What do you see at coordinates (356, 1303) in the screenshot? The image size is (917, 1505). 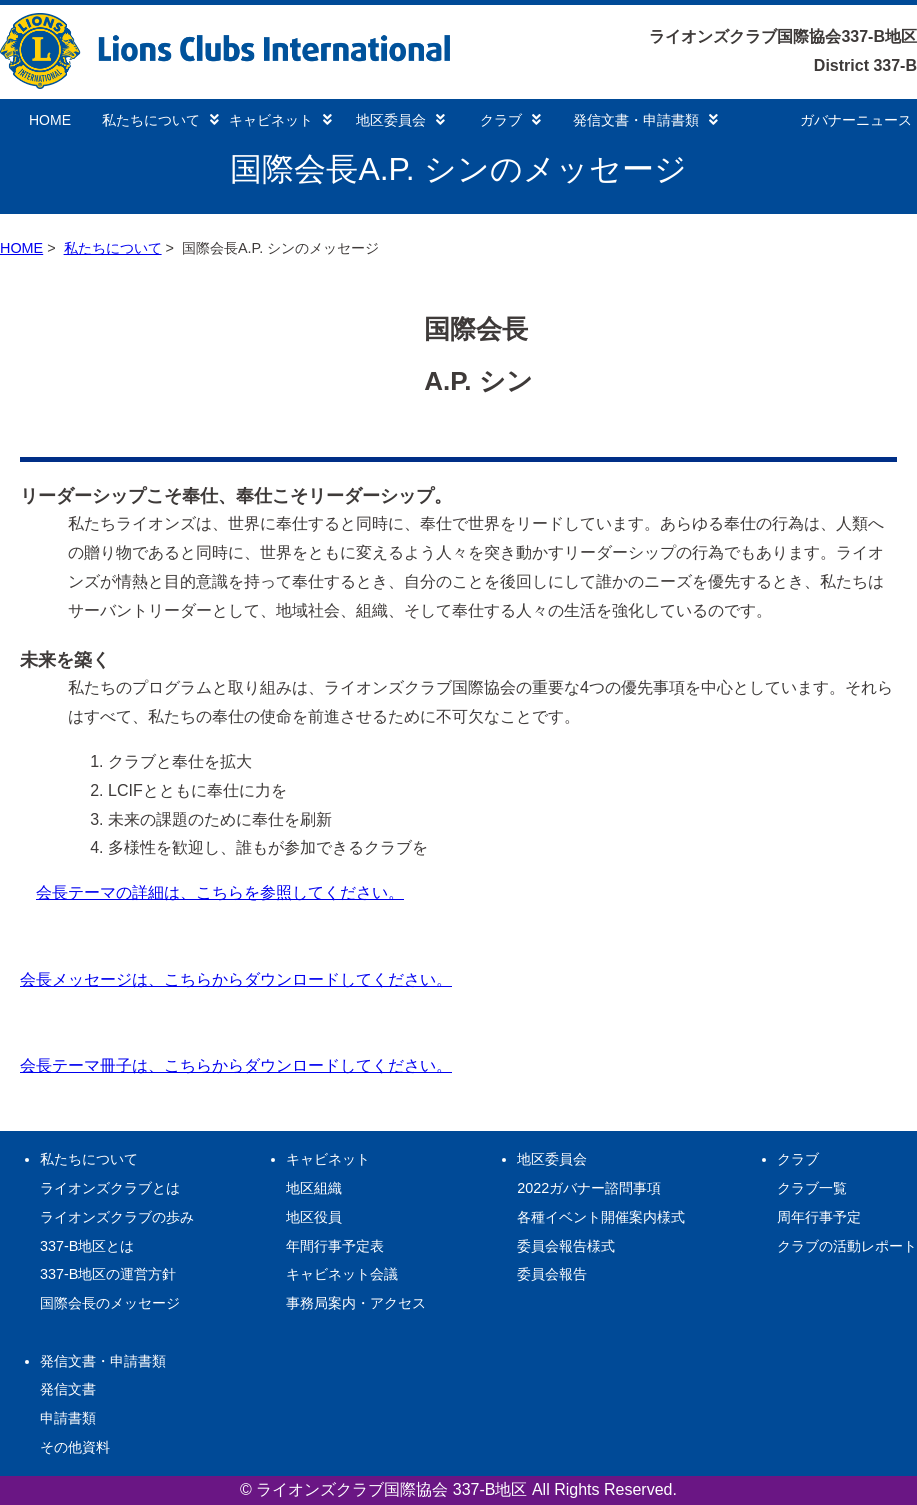 I see `事務局案内・アクセス` at bounding box center [356, 1303].